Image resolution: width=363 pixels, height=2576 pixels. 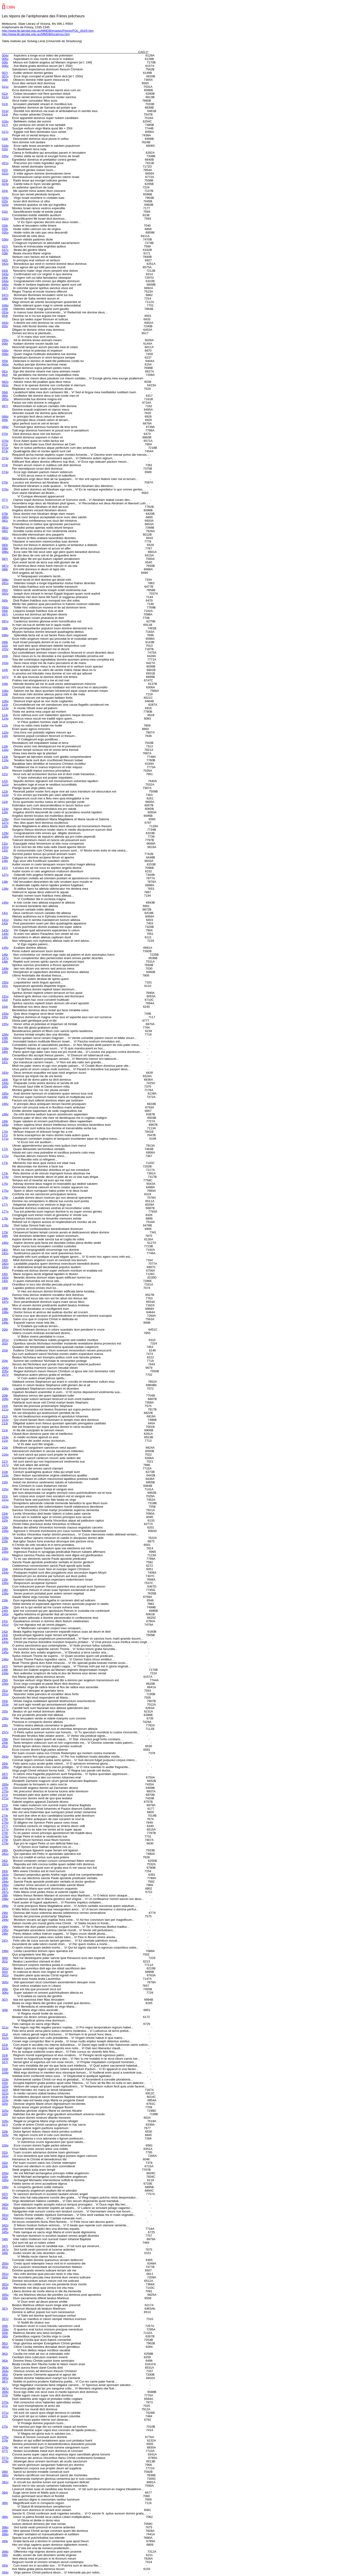 I want to click on 241r, so click(x=5, y=1621).